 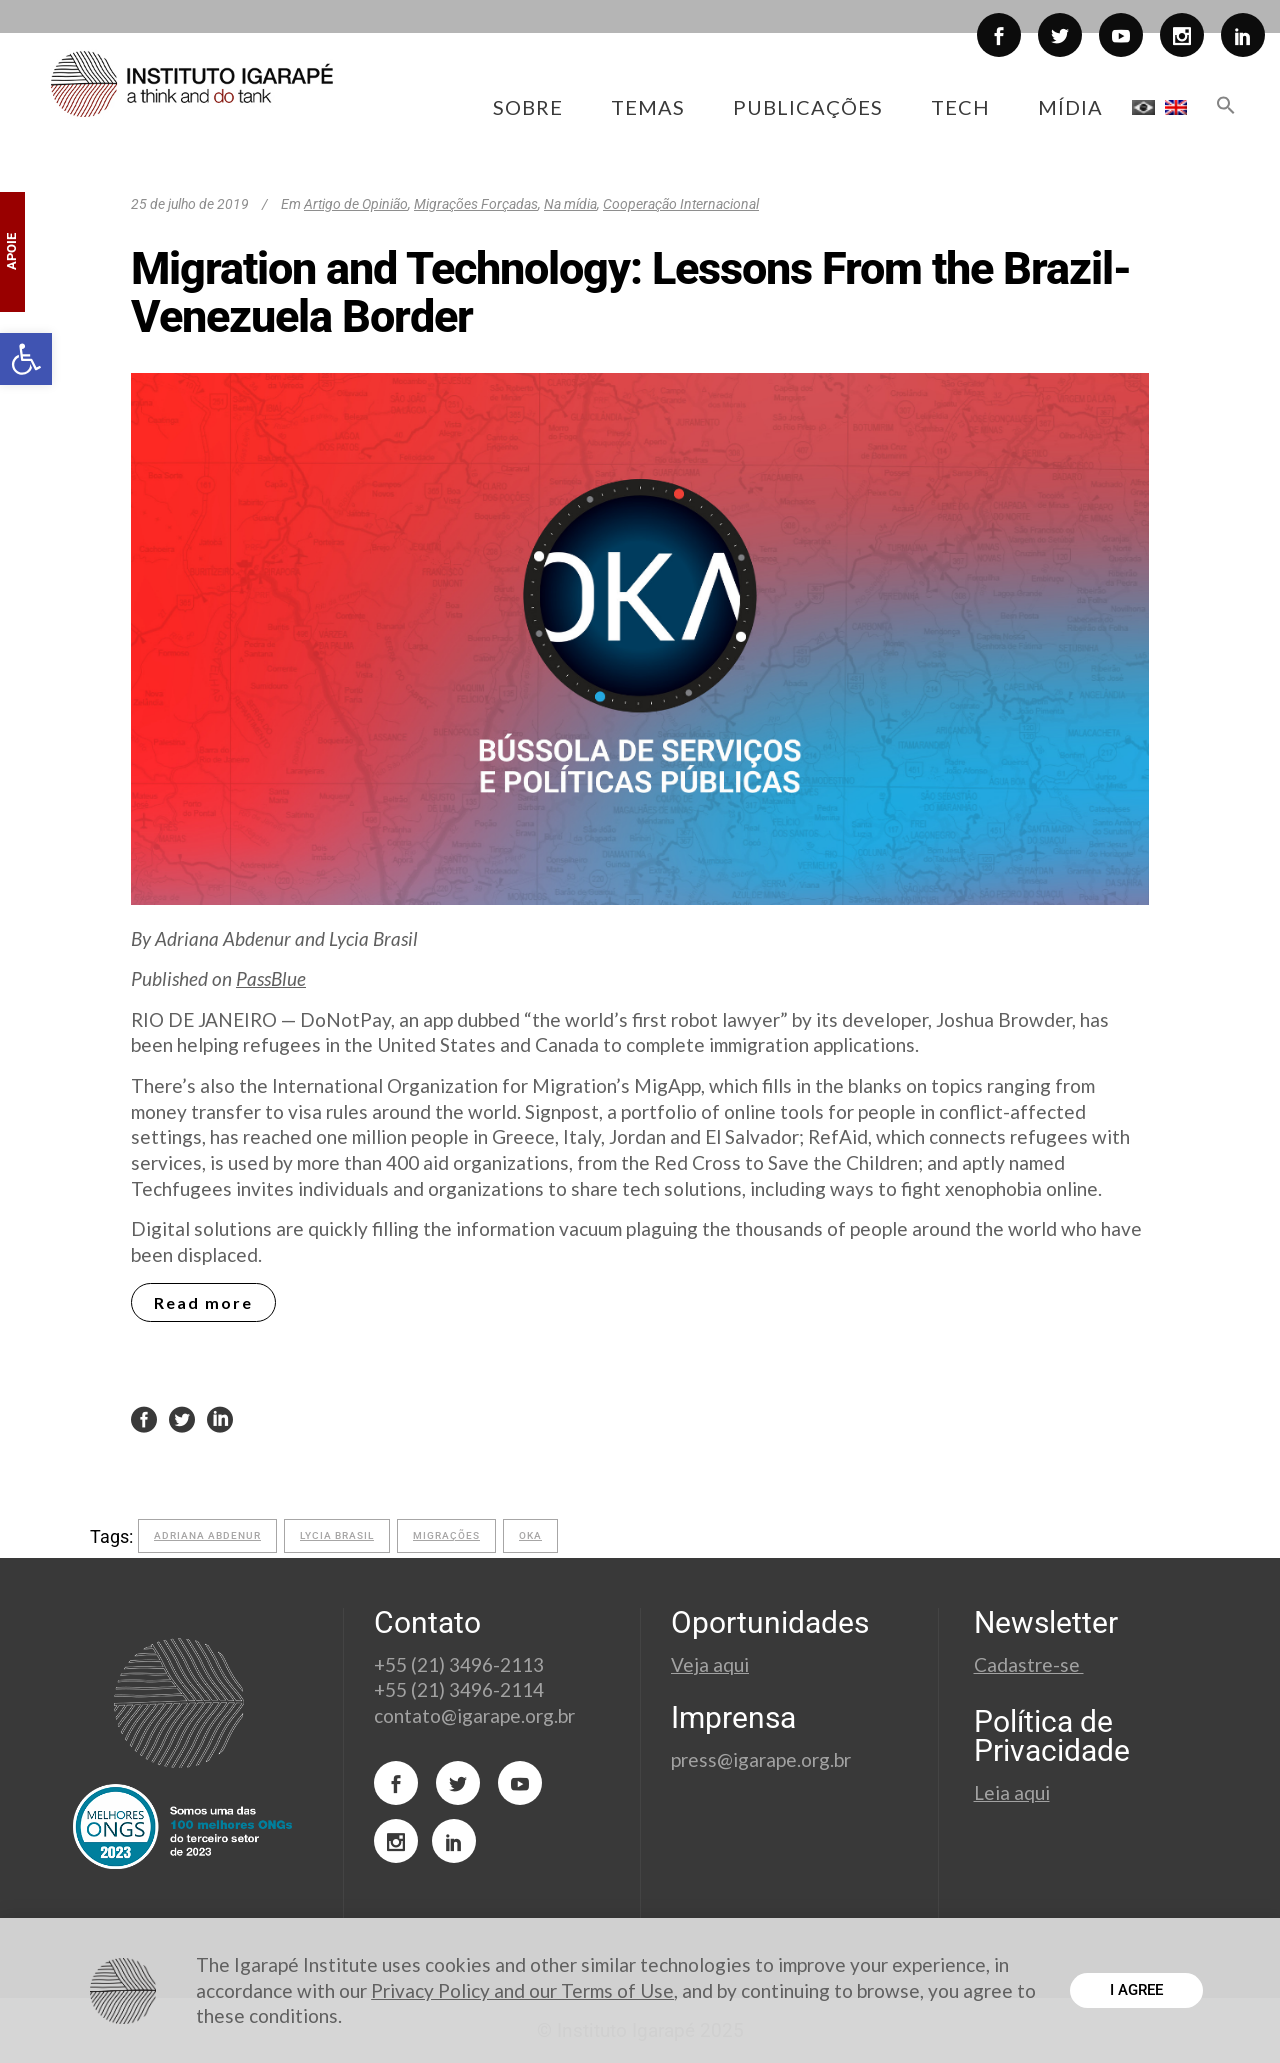 What do you see at coordinates (476, 204) in the screenshot?
I see `Migrações Forçadas` at bounding box center [476, 204].